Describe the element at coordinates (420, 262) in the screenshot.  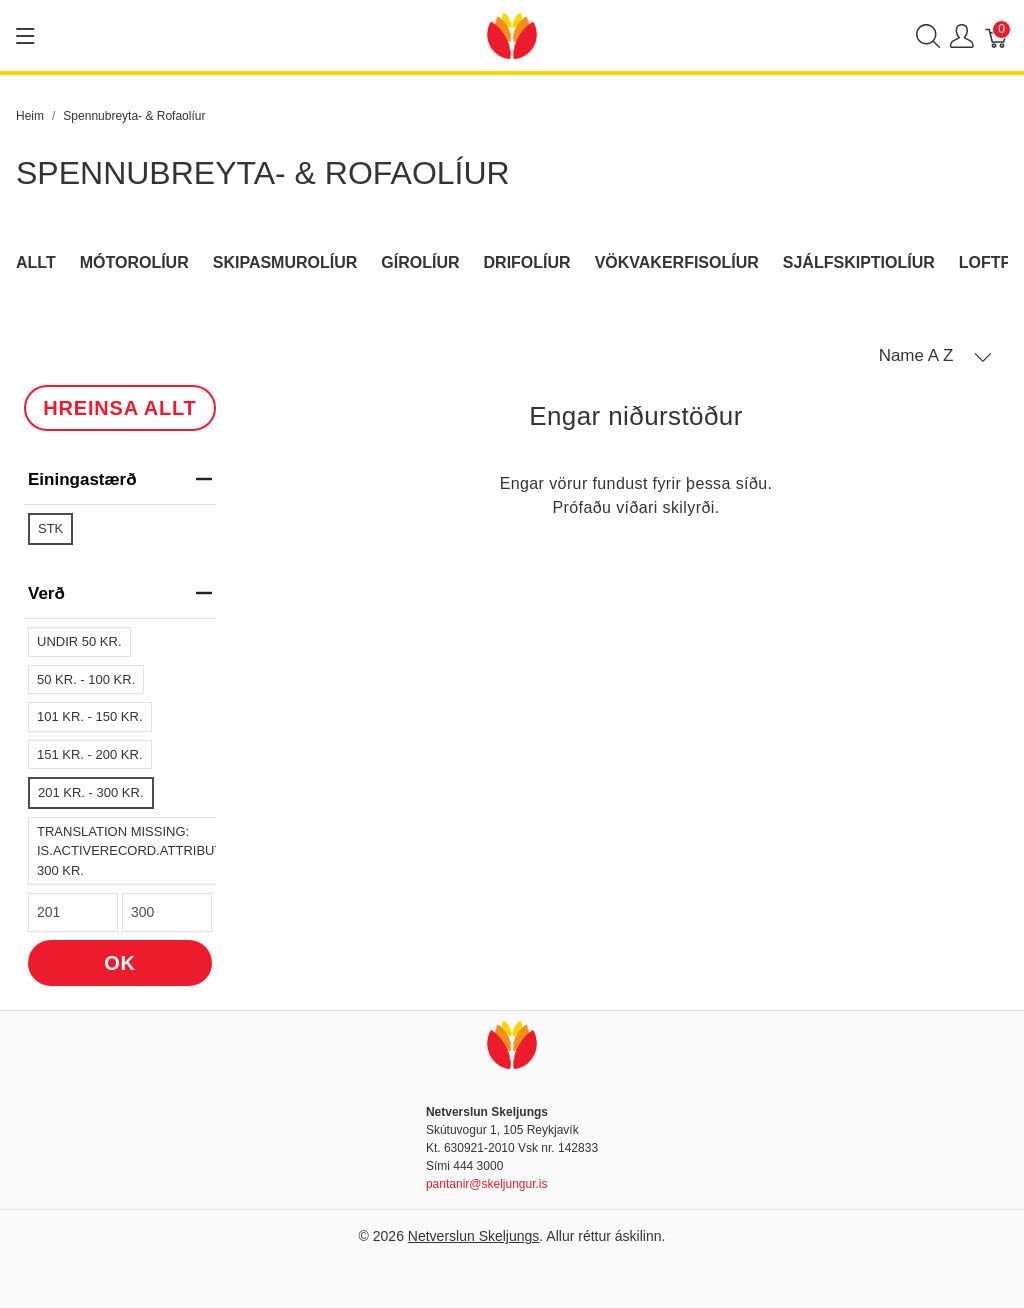
I see `Gírolíur` at that location.